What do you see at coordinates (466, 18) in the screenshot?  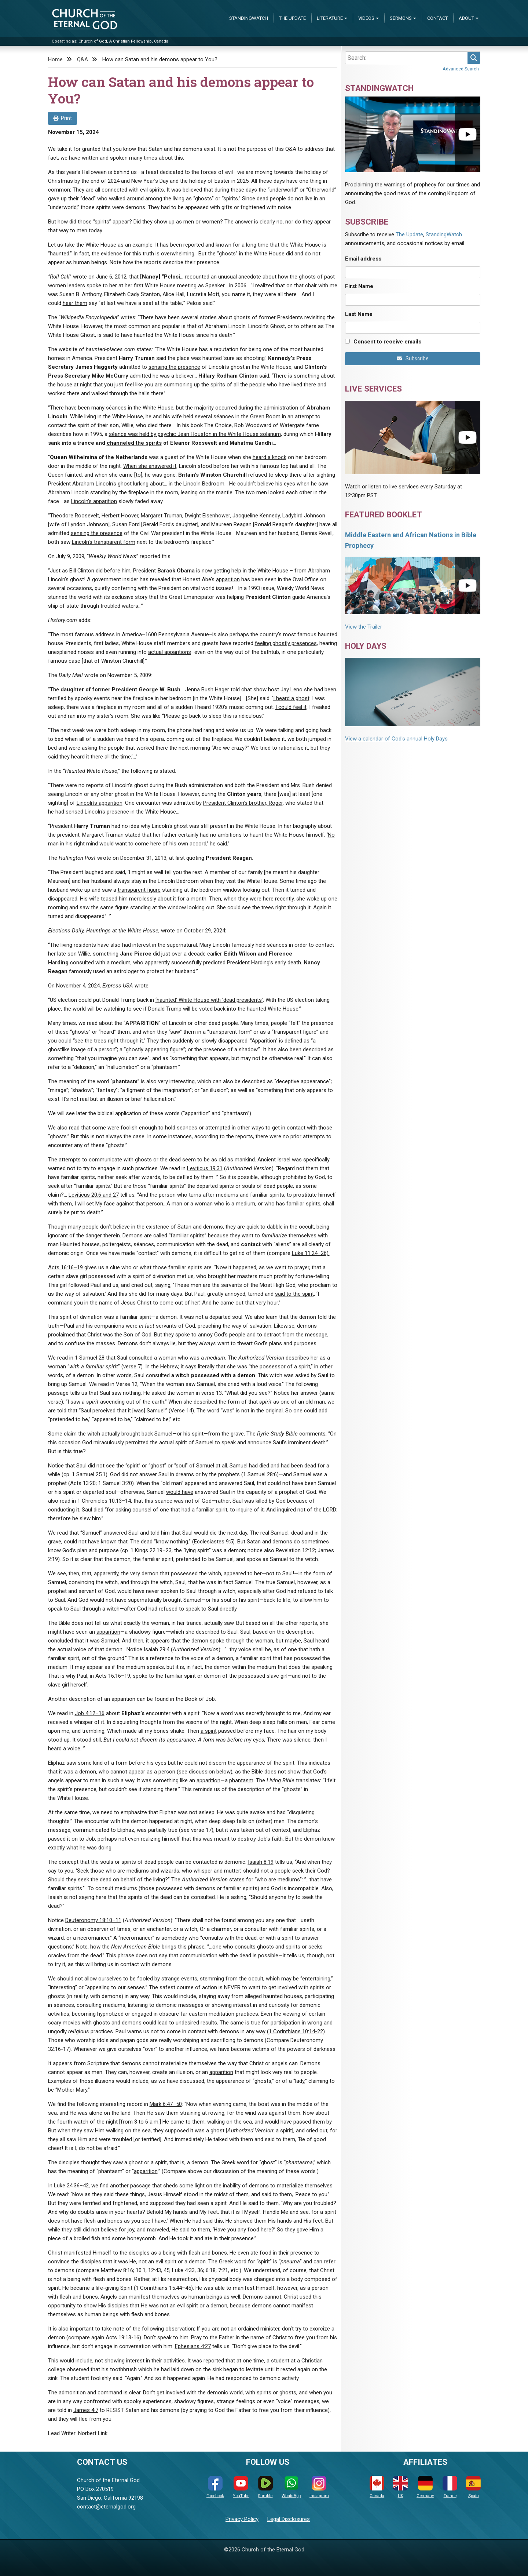 I see `About` at bounding box center [466, 18].